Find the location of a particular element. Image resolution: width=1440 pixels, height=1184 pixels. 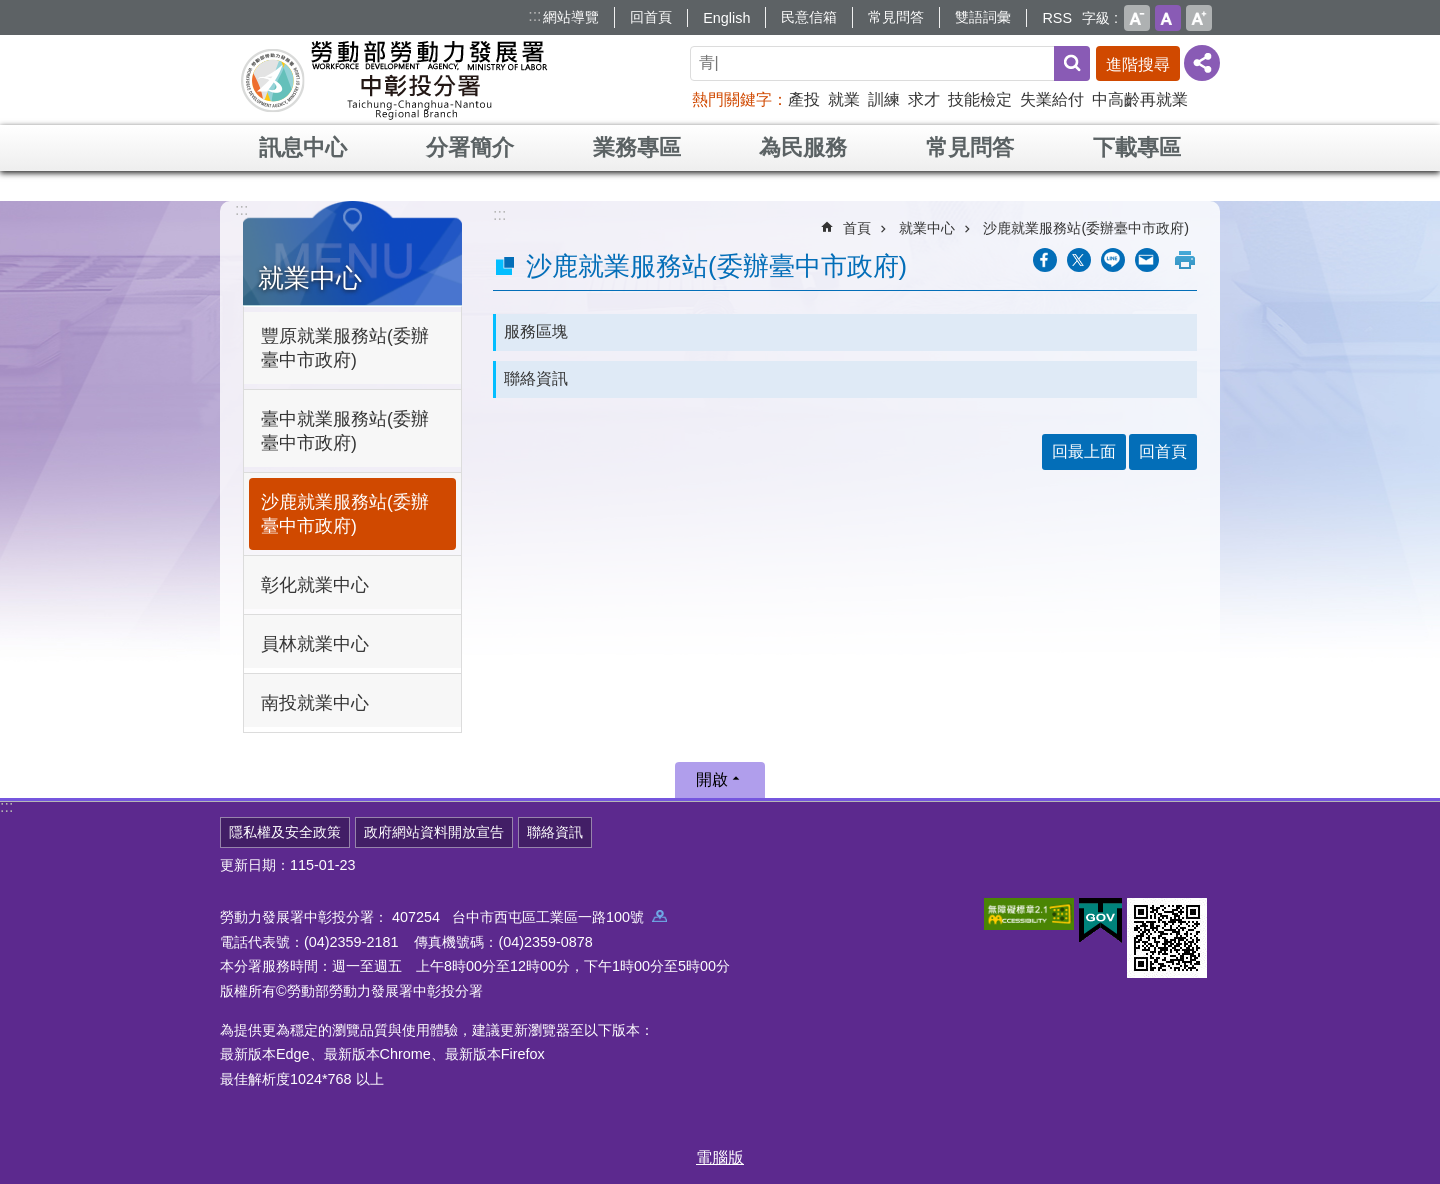

小 [button] is located at coordinates (1137, 18).